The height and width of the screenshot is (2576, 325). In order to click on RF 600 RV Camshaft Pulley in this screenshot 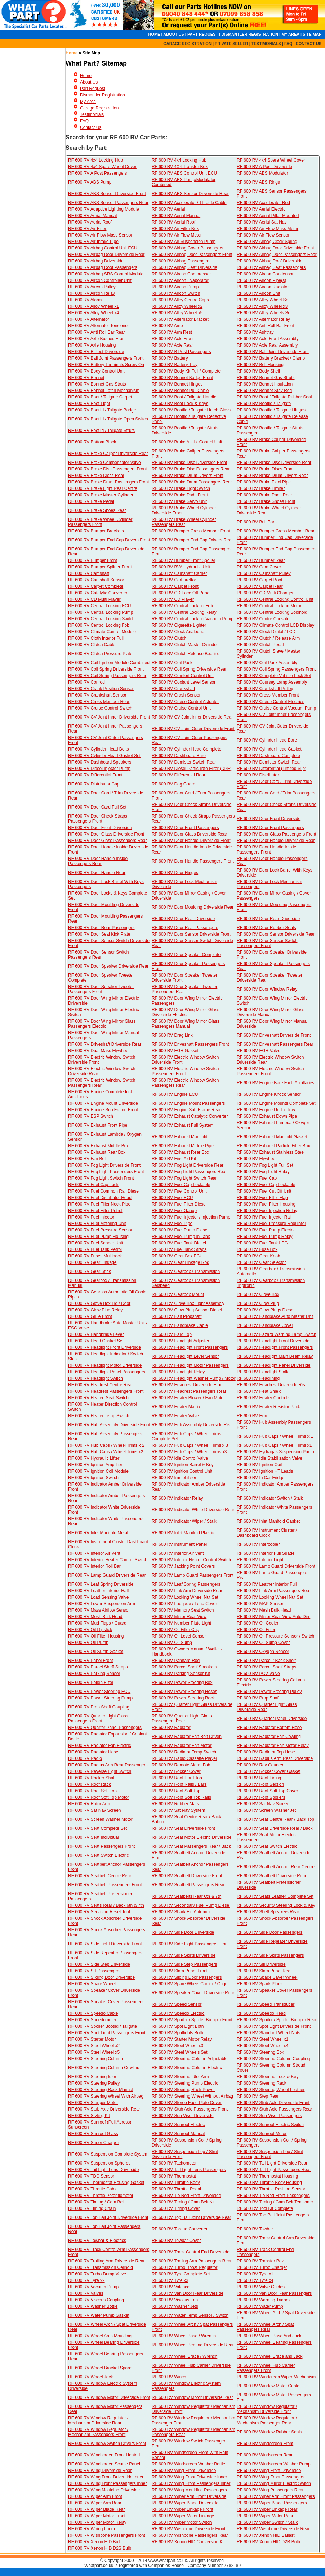, I will do `click(264, 573)`.